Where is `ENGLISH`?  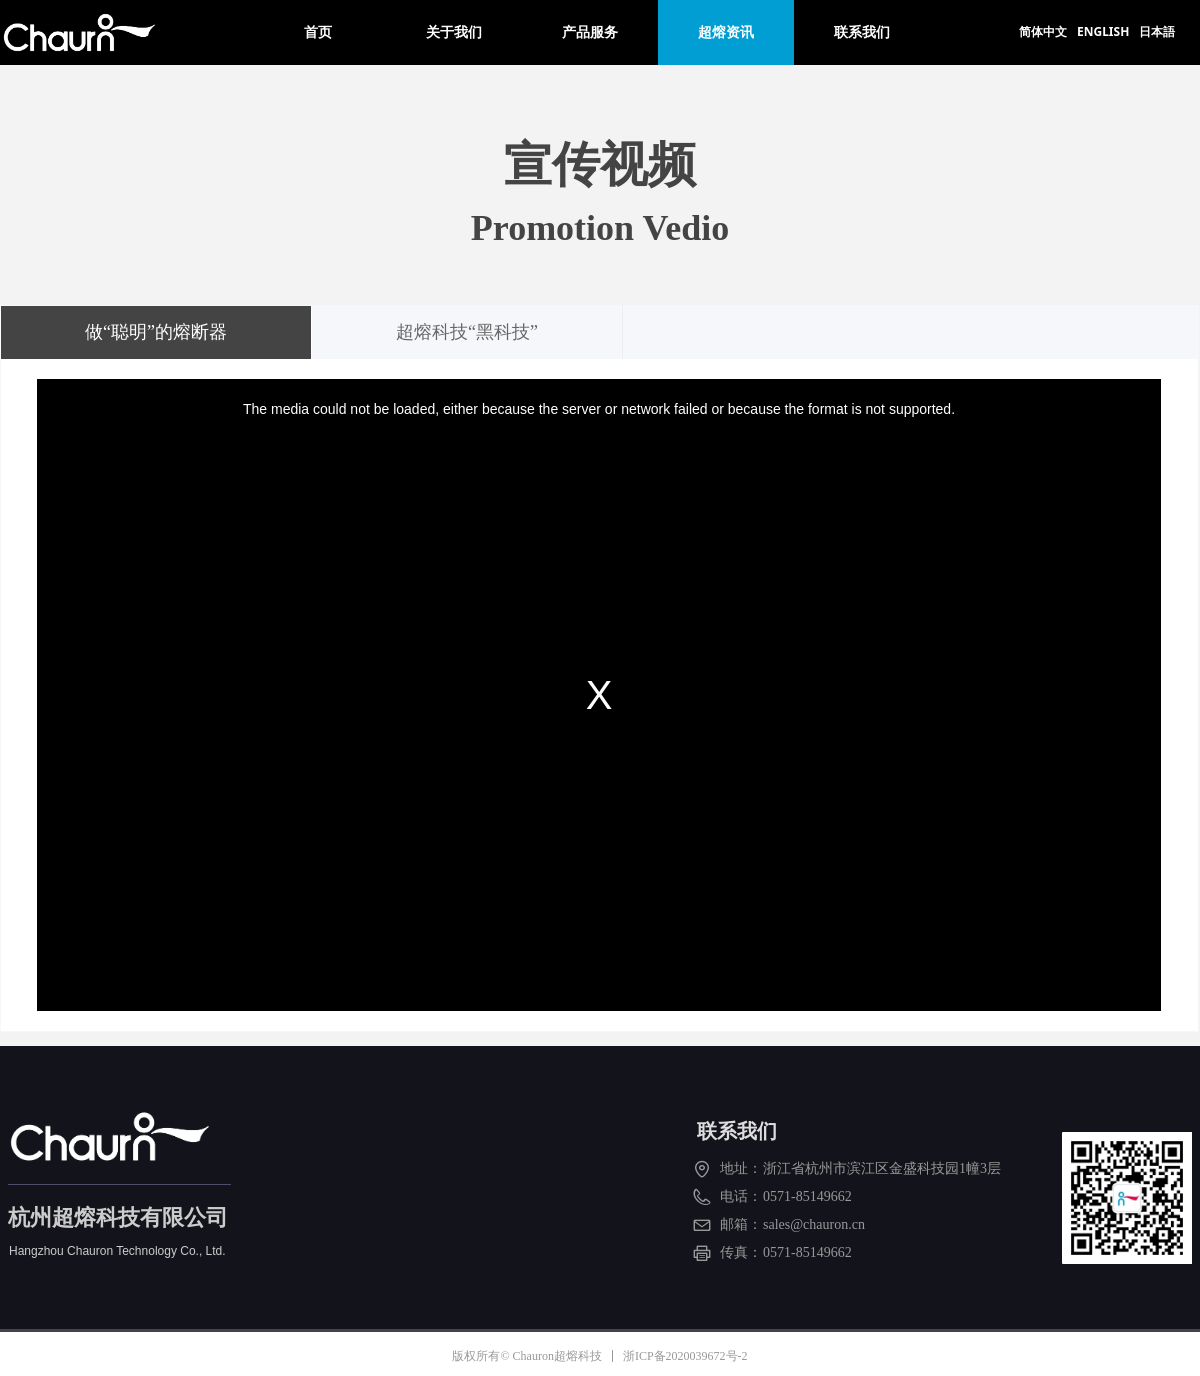
ENGLISH is located at coordinates (1103, 31).